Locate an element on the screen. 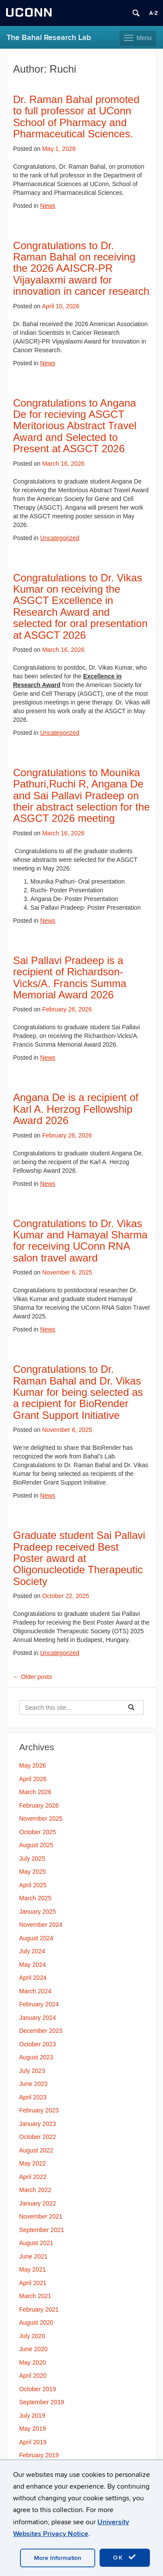 This screenshot has width=163, height=2576. Older posts is located at coordinates (32, 1676).